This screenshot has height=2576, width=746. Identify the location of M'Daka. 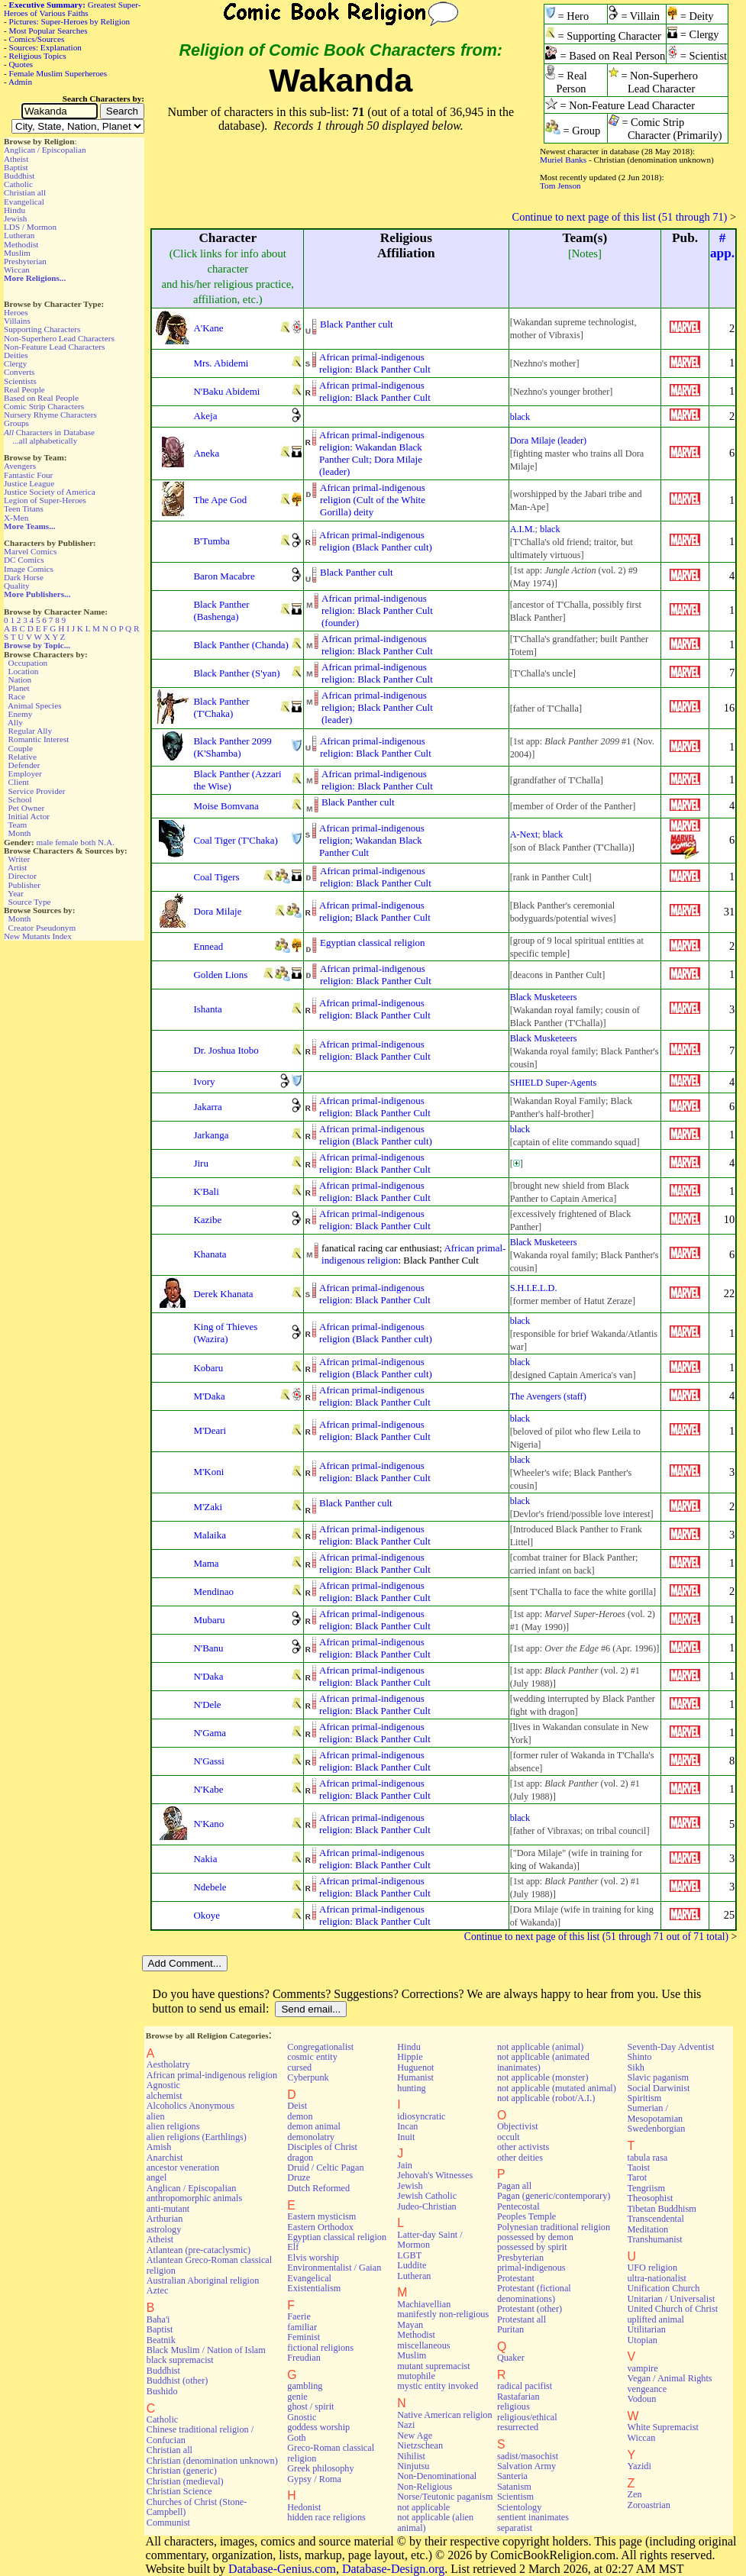
(208, 1396).